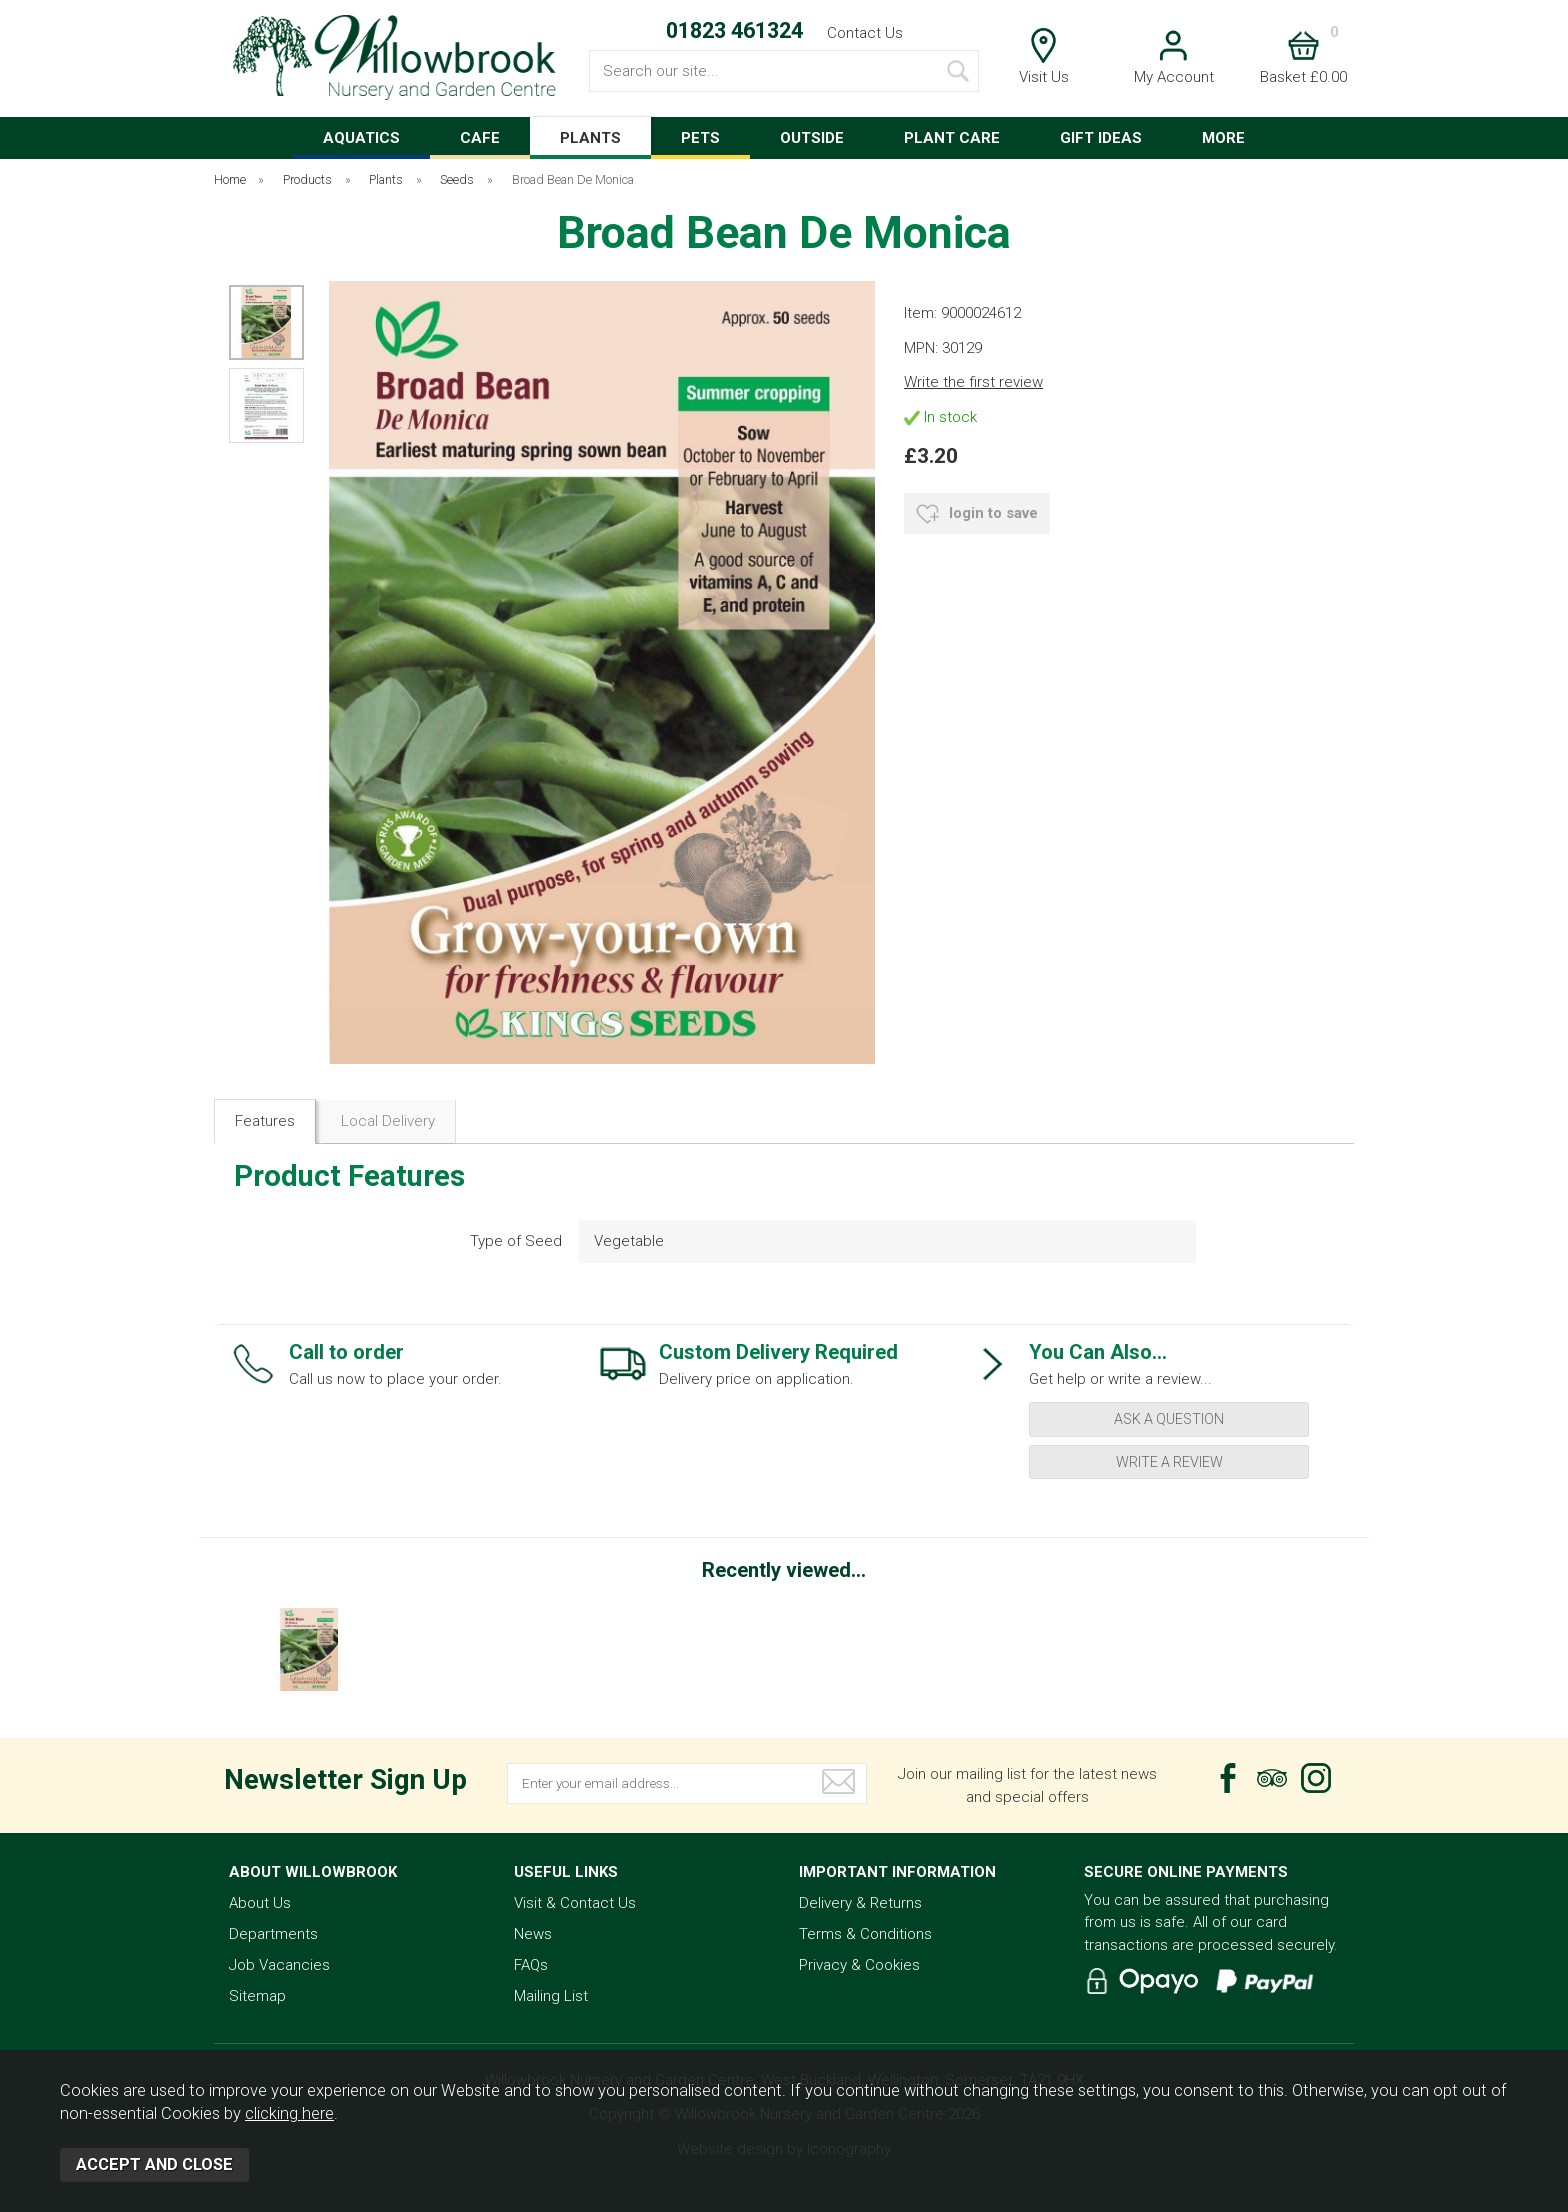 This screenshot has width=1568, height=2212. Describe the element at coordinates (551, 1996) in the screenshot. I see `Mailing List` at that location.